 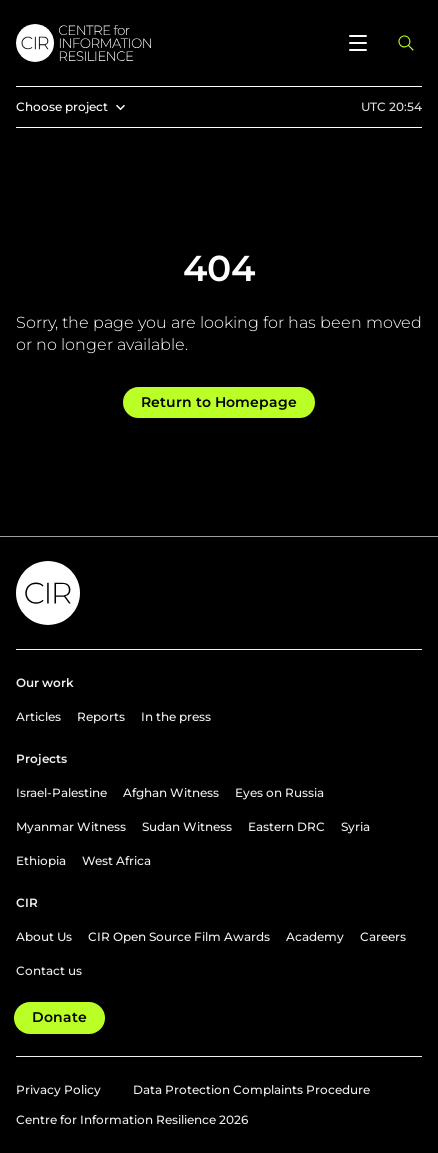 What do you see at coordinates (171, 792) in the screenshot?
I see `Afghan Witness` at bounding box center [171, 792].